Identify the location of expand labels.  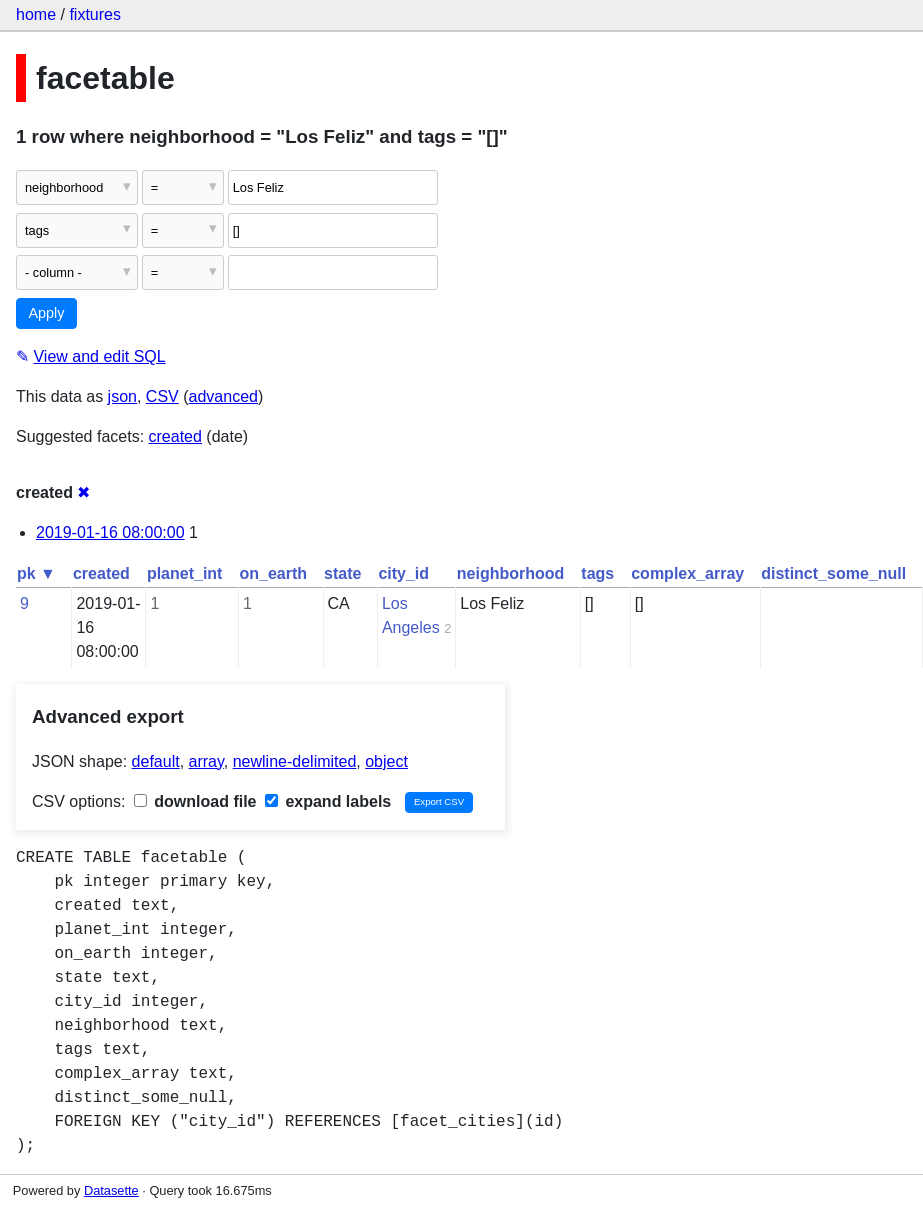
(328, 801).